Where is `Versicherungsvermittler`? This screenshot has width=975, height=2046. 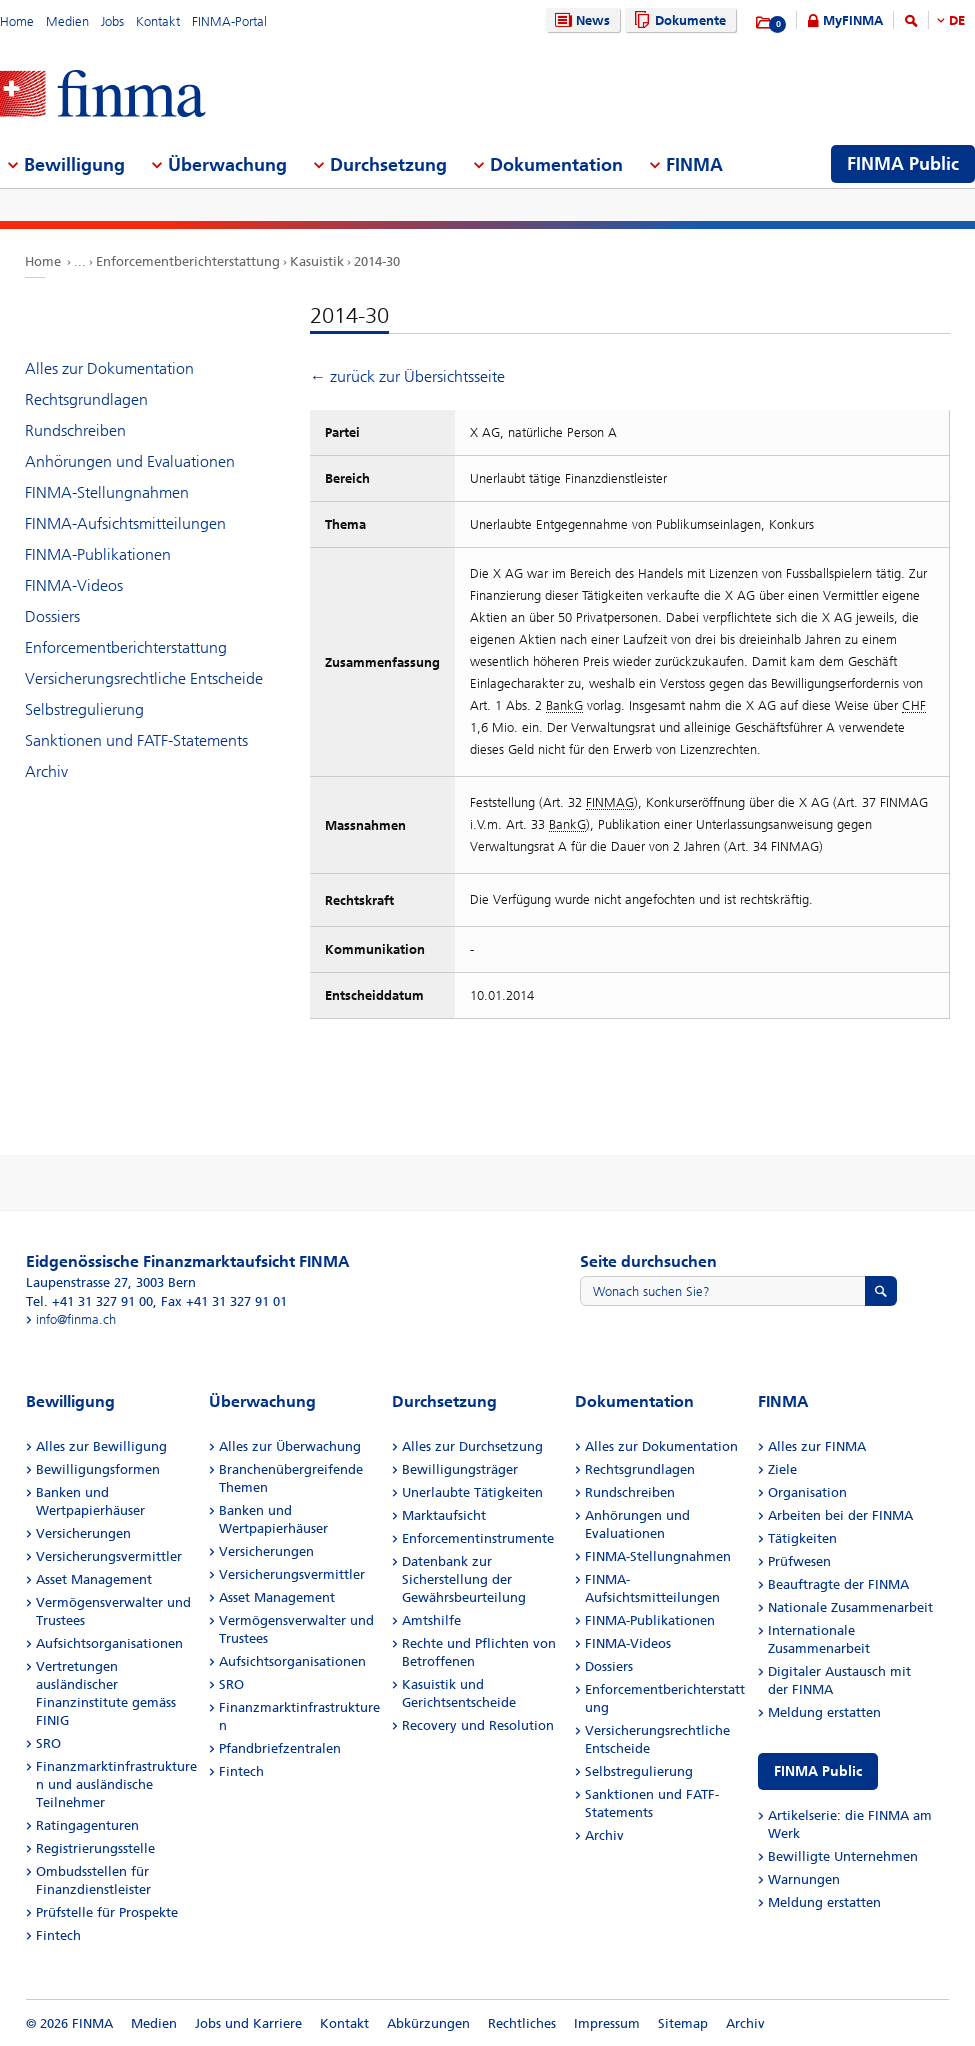 Versicherungsvermittler is located at coordinates (109, 1556).